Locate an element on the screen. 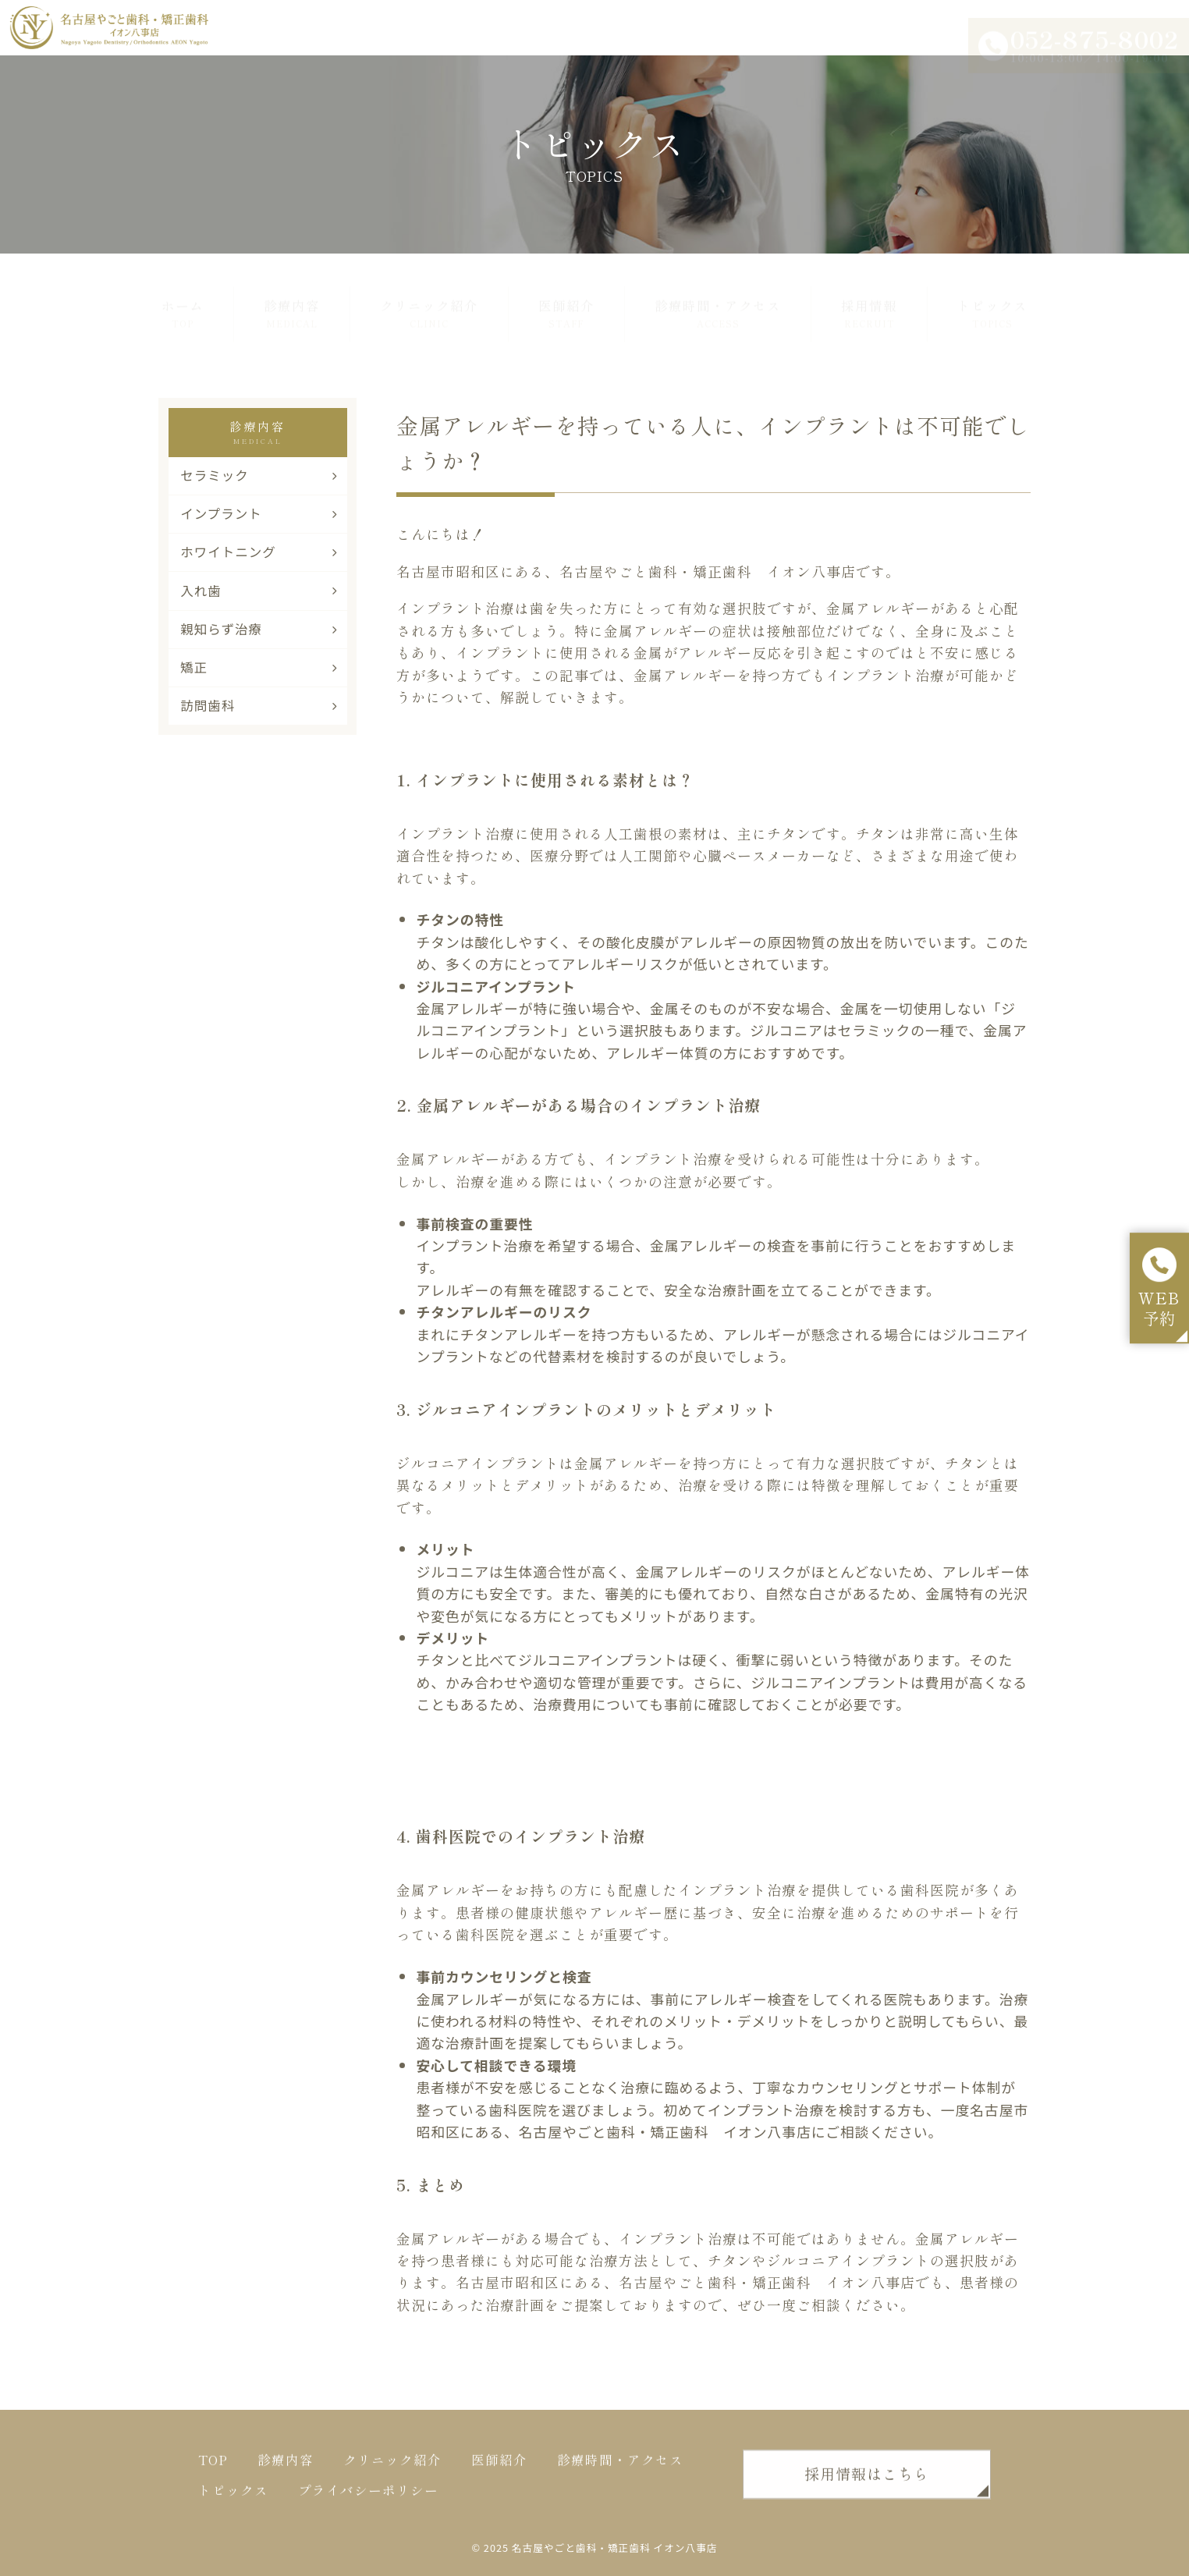  医師紹介 is located at coordinates (566, 296).